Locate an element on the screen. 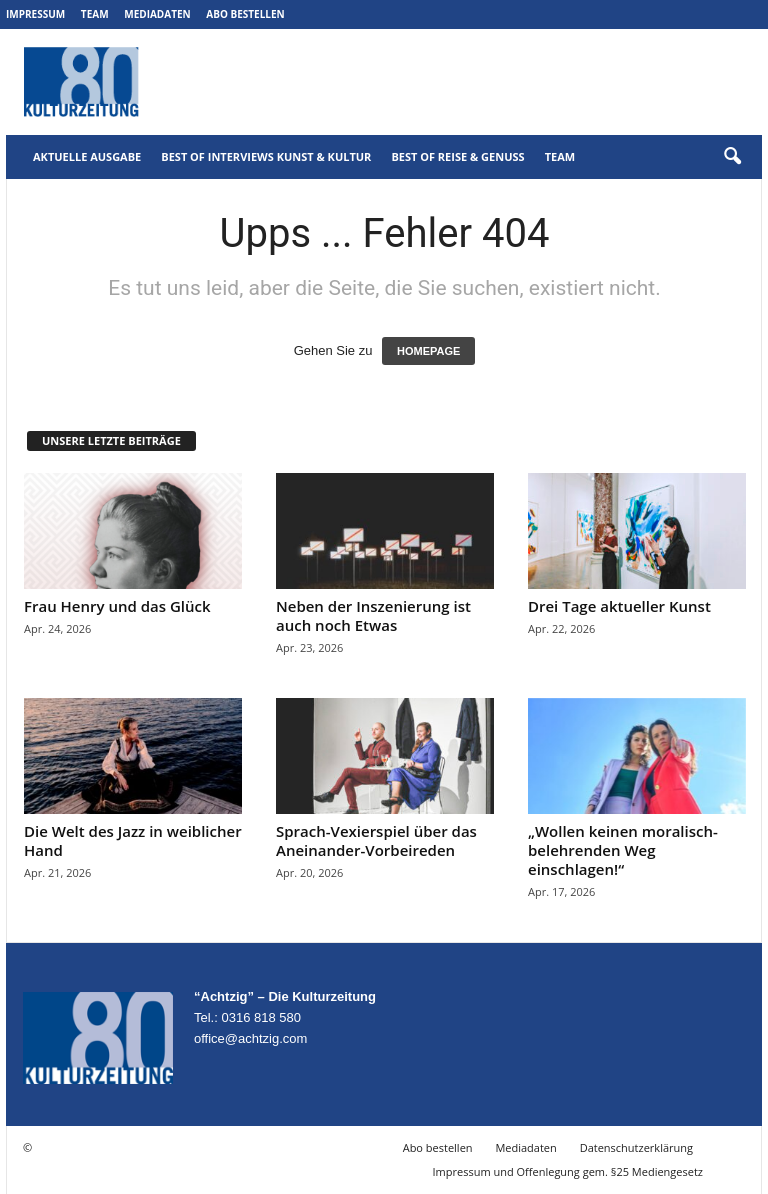 The image size is (768, 1194). Best of Reise & Genuss is located at coordinates (457, 156).